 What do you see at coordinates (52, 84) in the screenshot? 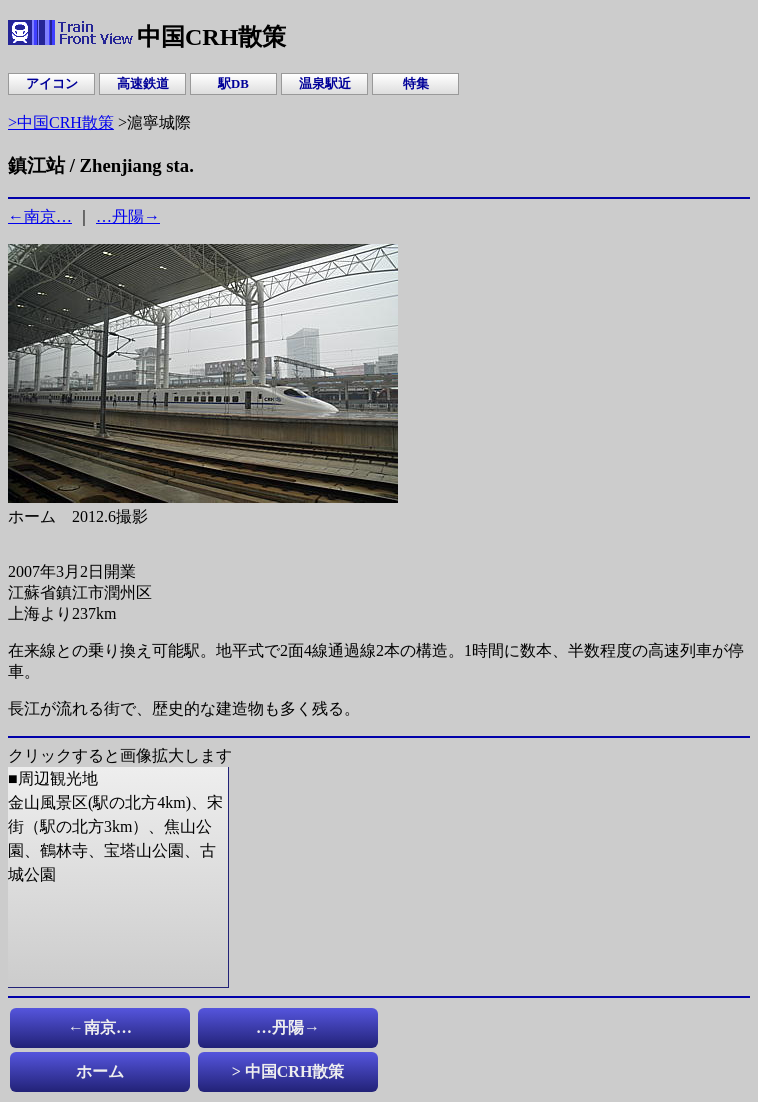
I see `アイコン` at bounding box center [52, 84].